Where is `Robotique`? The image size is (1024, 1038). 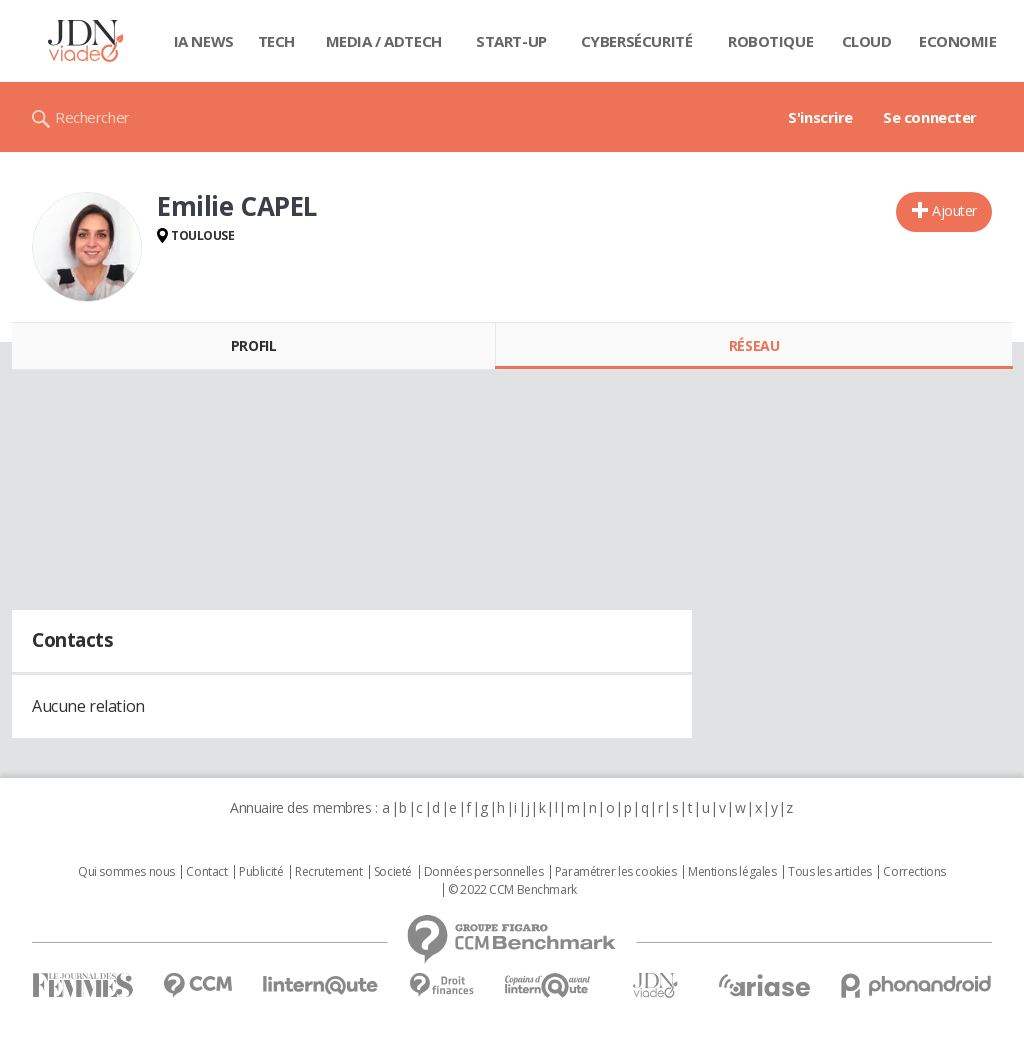 Robotique is located at coordinates (770, 41).